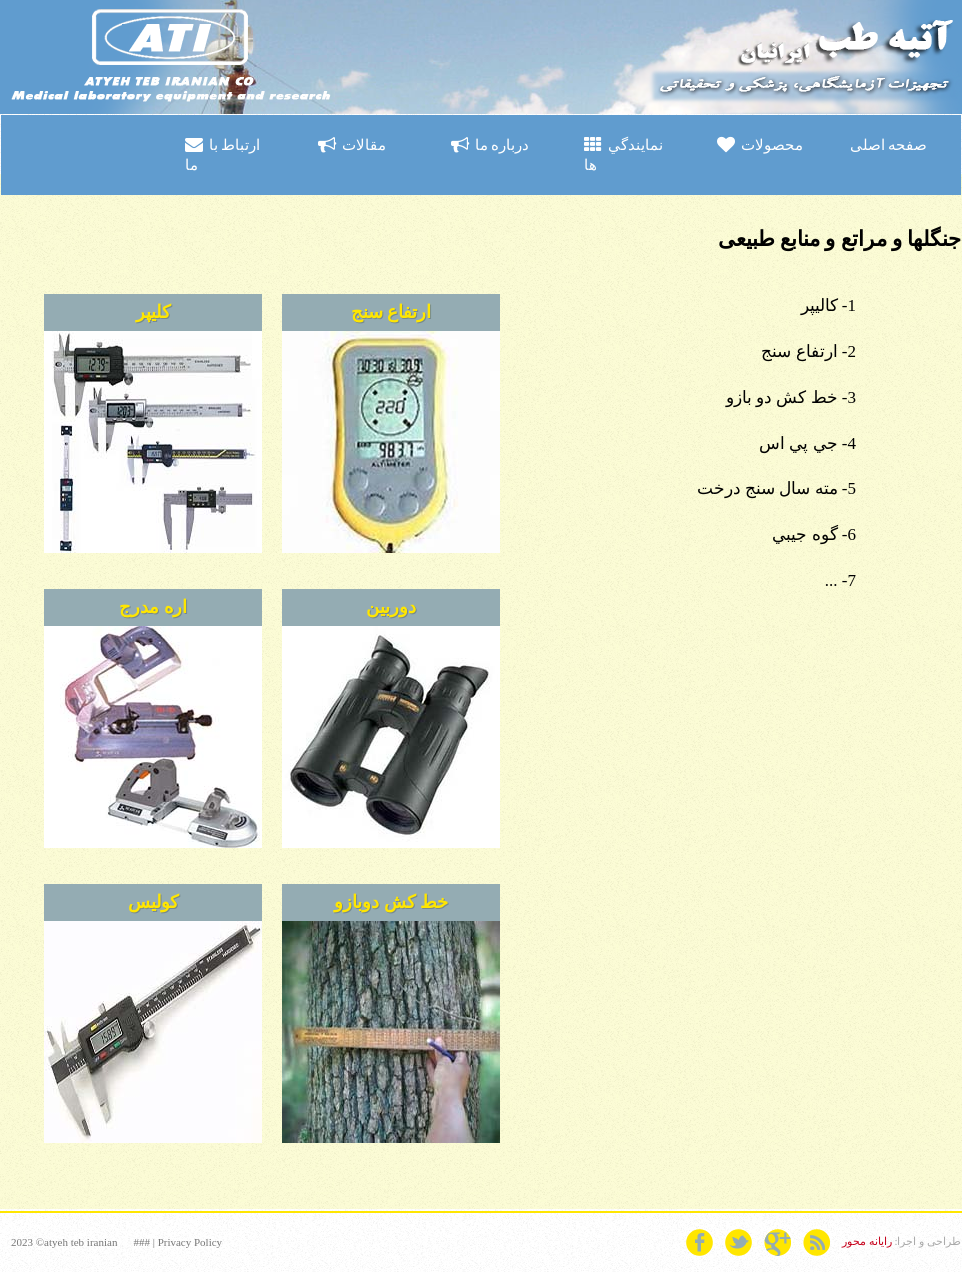  I want to click on رایانه محور, so click(867, 1241).